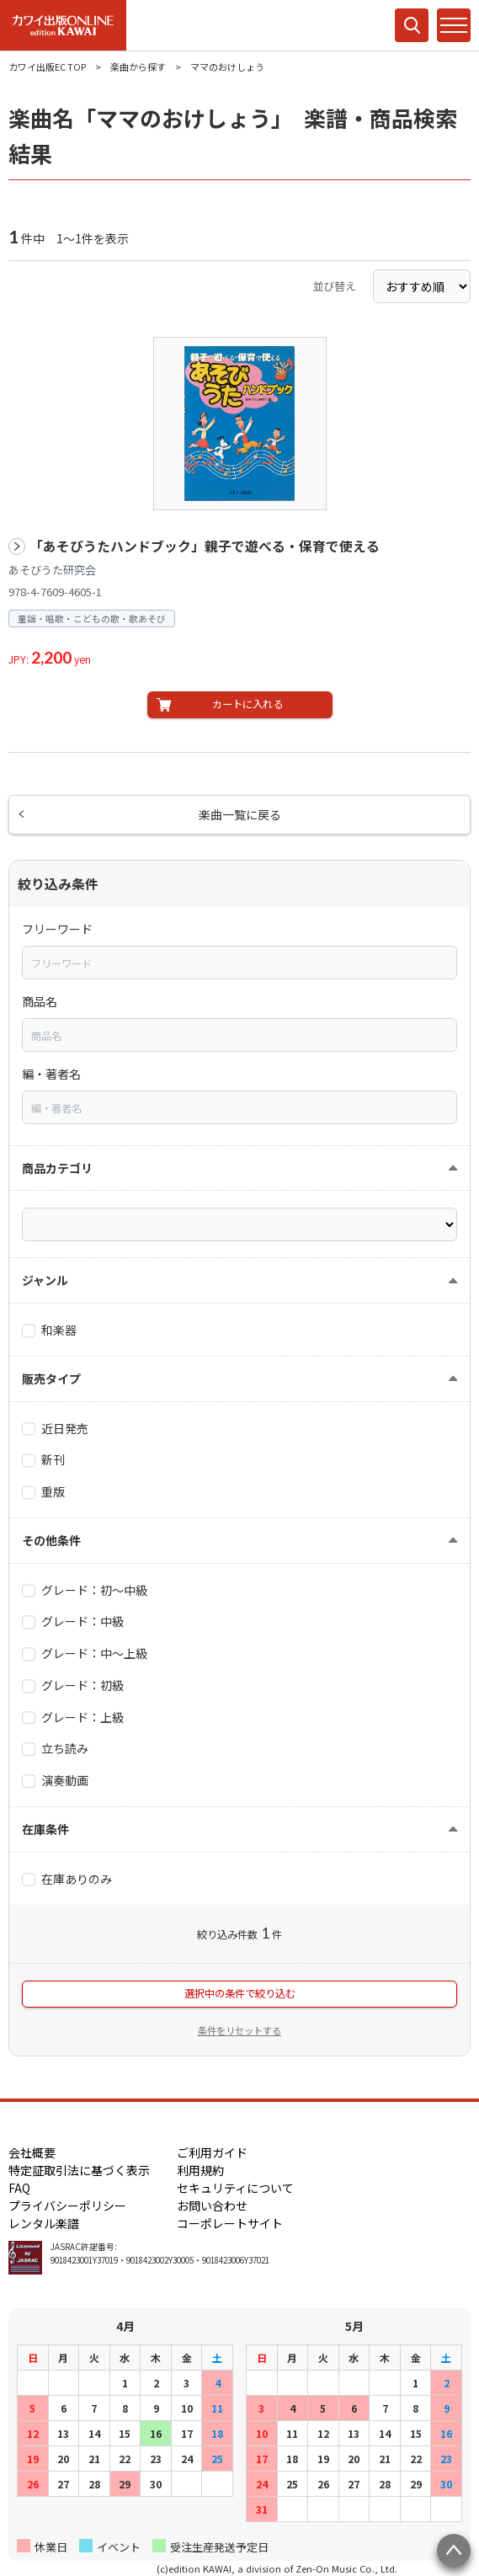 The image size is (479, 2576). Describe the element at coordinates (230, 2223) in the screenshot. I see `コーポレートサイト` at that location.